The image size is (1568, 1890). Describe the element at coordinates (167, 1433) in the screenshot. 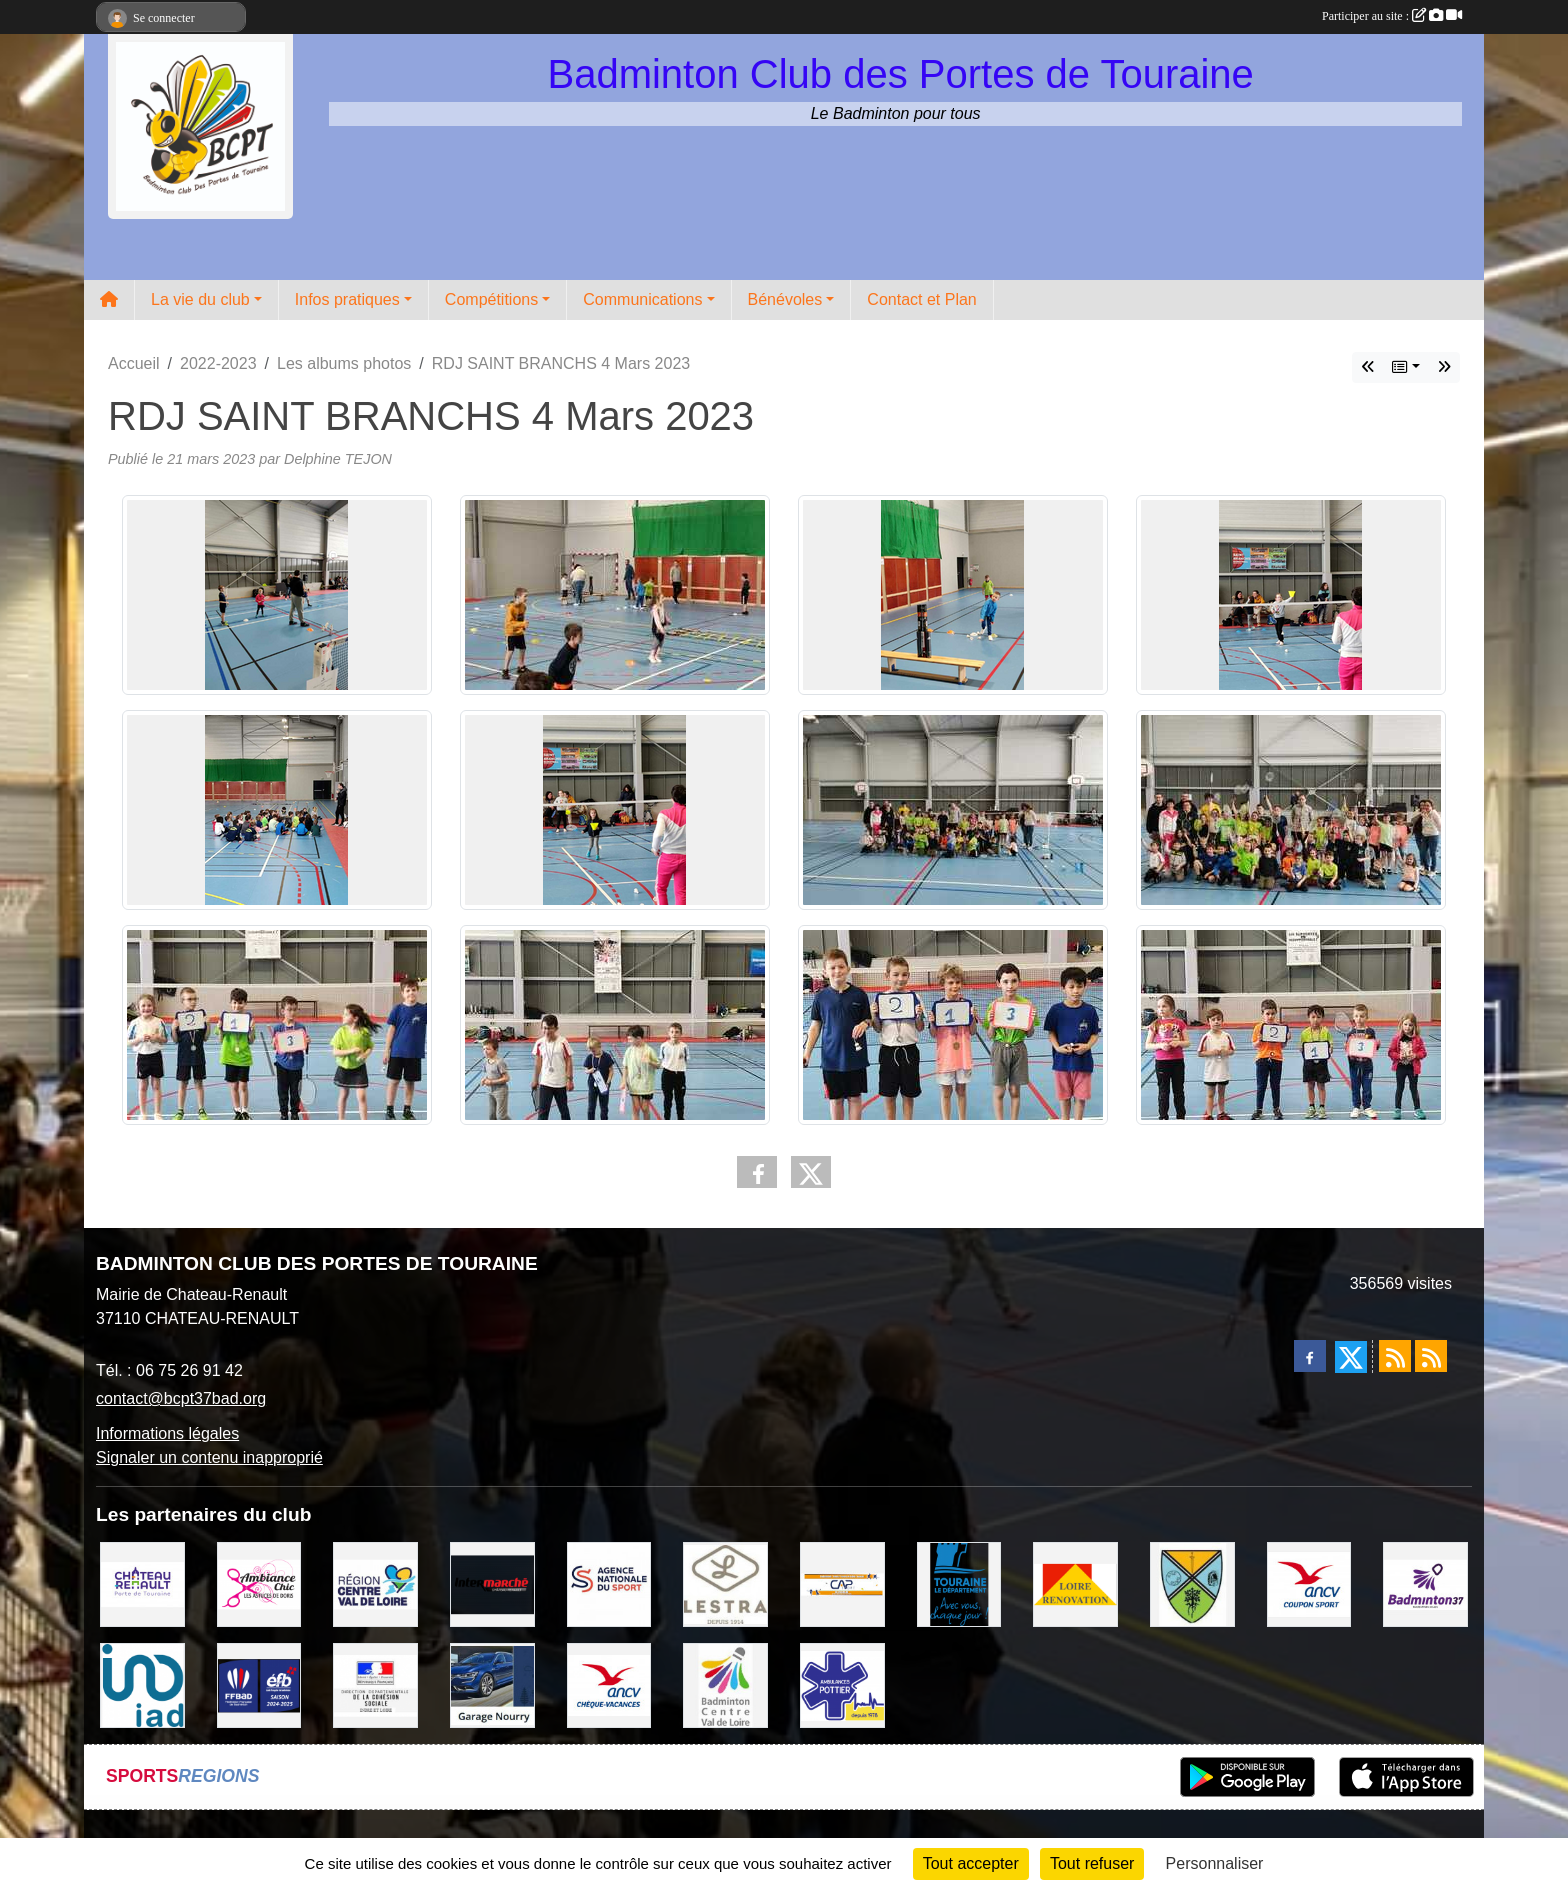

I see `Informations légales` at that location.